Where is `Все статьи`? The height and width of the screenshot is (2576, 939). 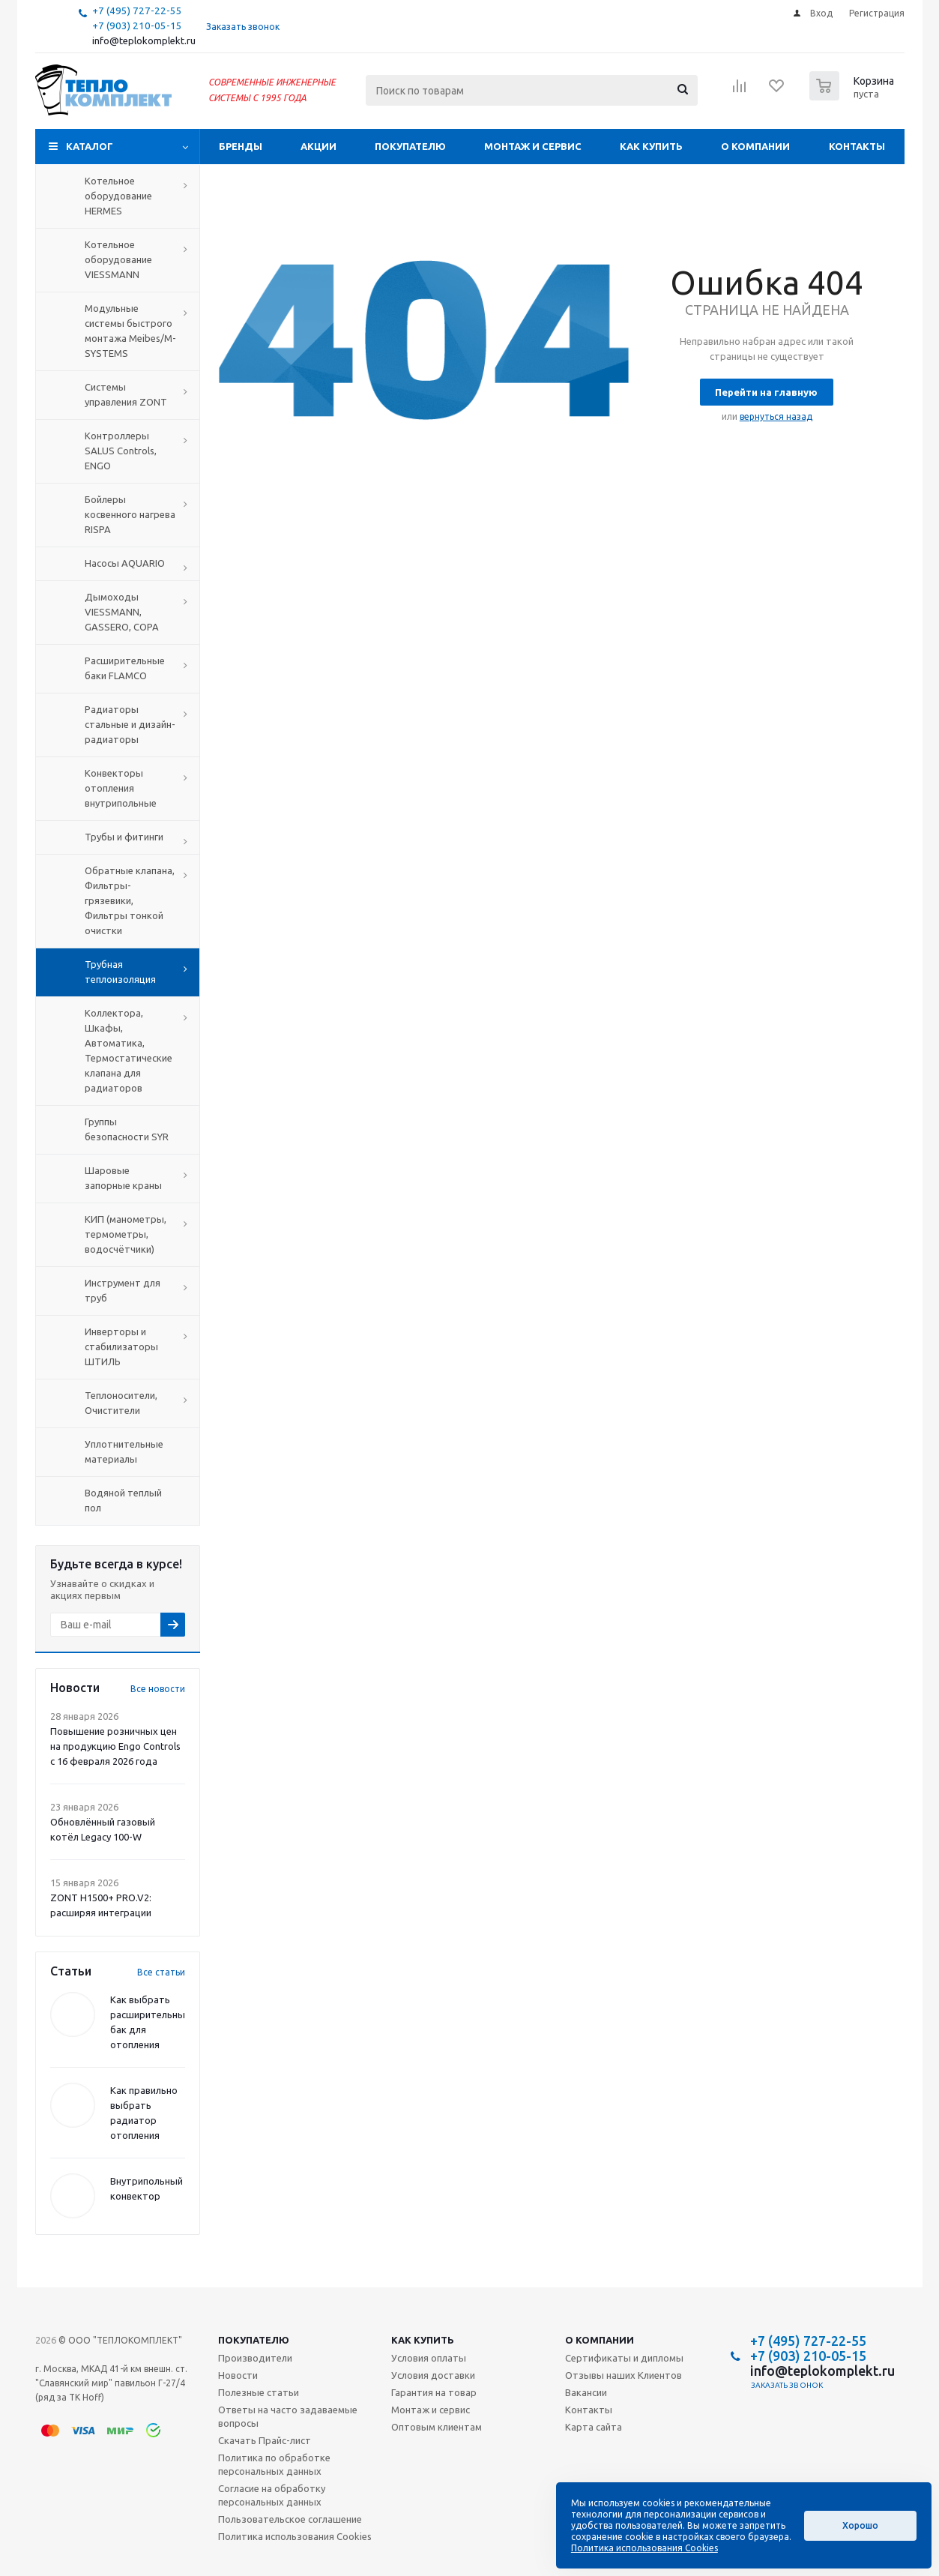 Все статьи is located at coordinates (161, 1972).